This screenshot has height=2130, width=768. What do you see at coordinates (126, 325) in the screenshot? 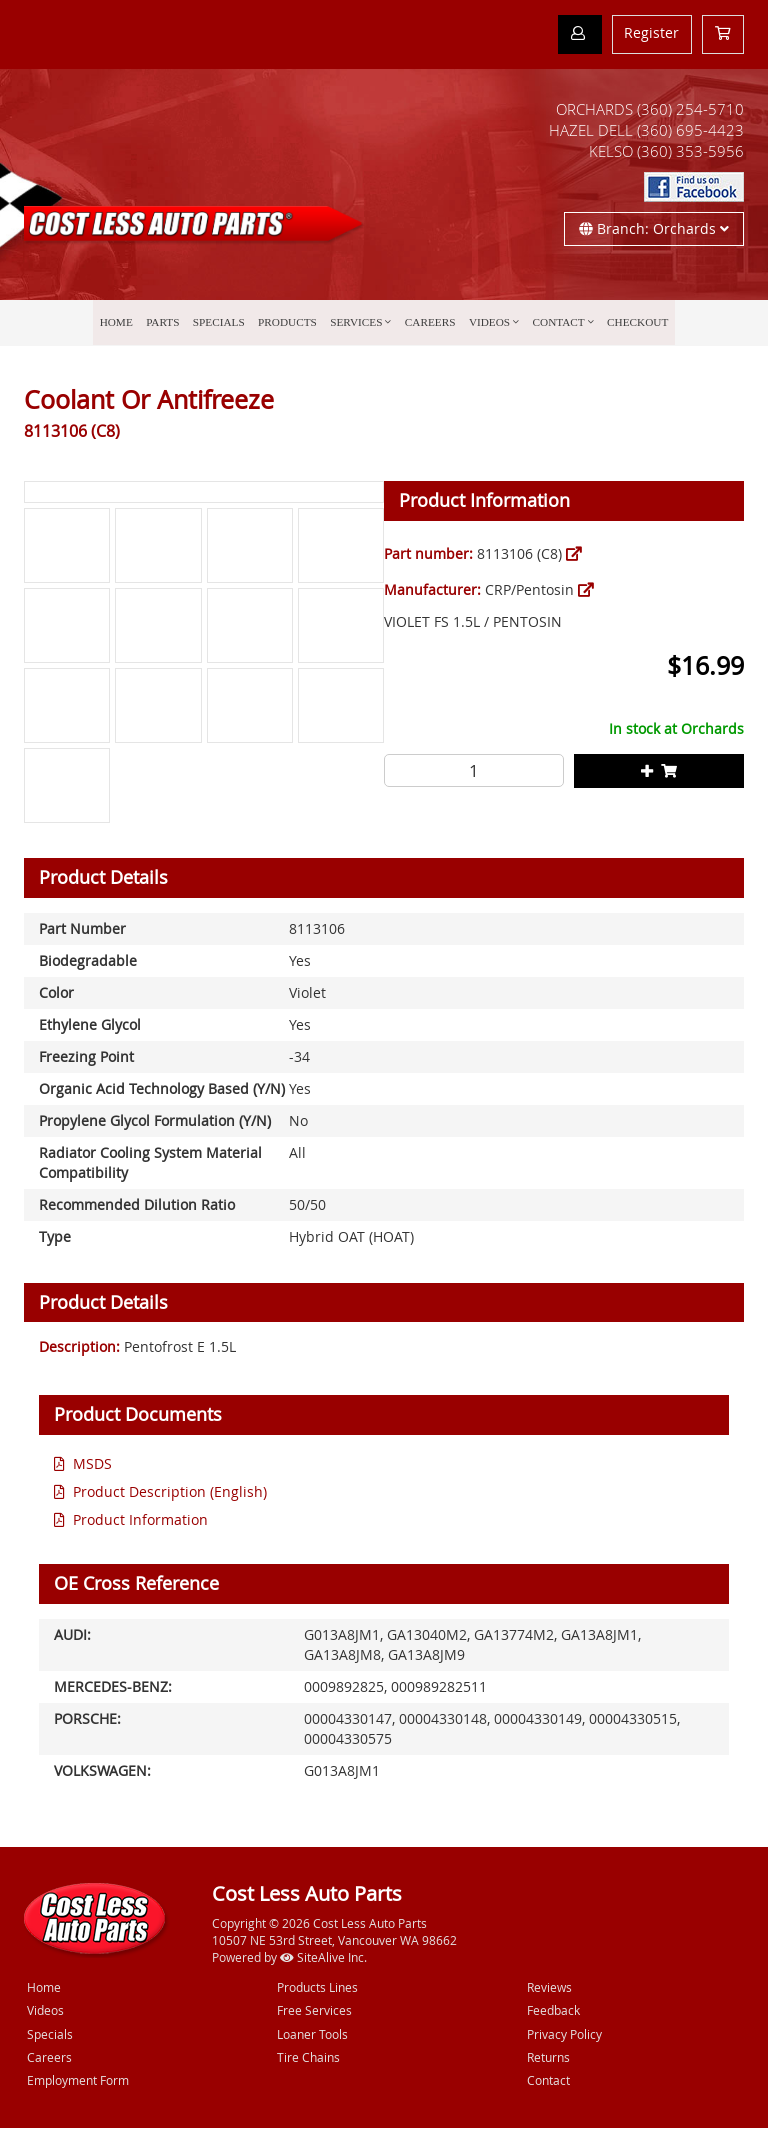
I see `Home` at bounding box center [126, 325].